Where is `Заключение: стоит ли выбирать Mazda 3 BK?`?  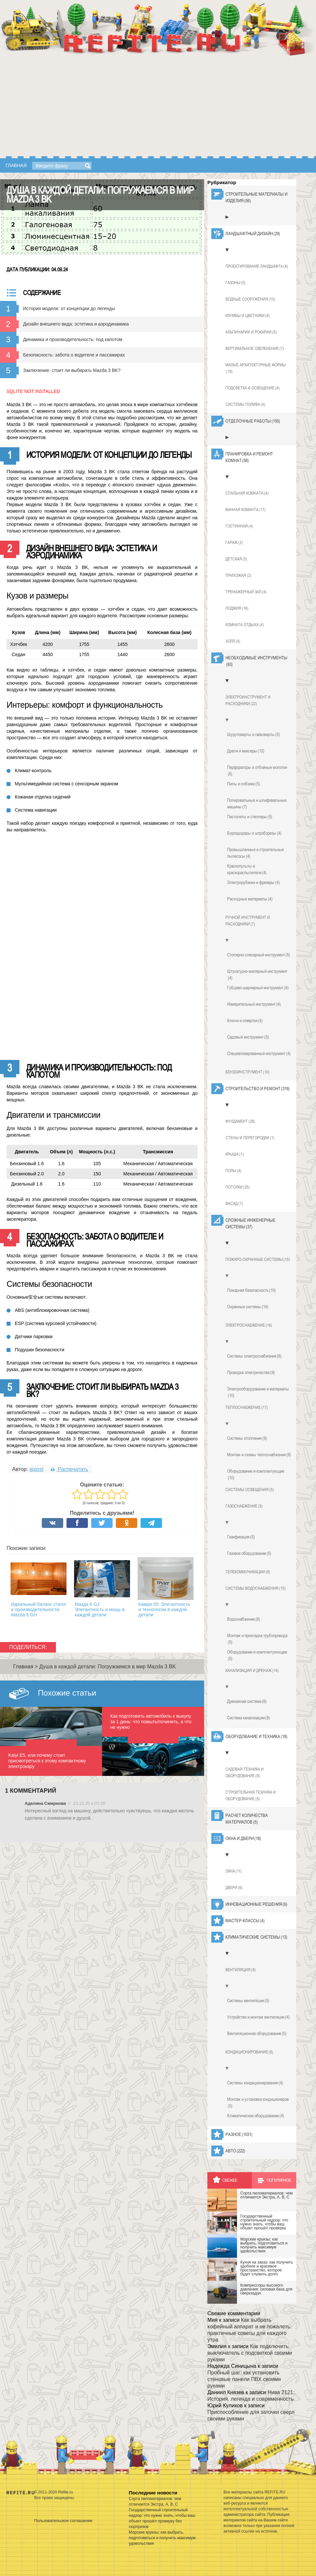
Заключение: стоит ли выбирать Mazda 3 BK? is located at coordinates (71, 370).